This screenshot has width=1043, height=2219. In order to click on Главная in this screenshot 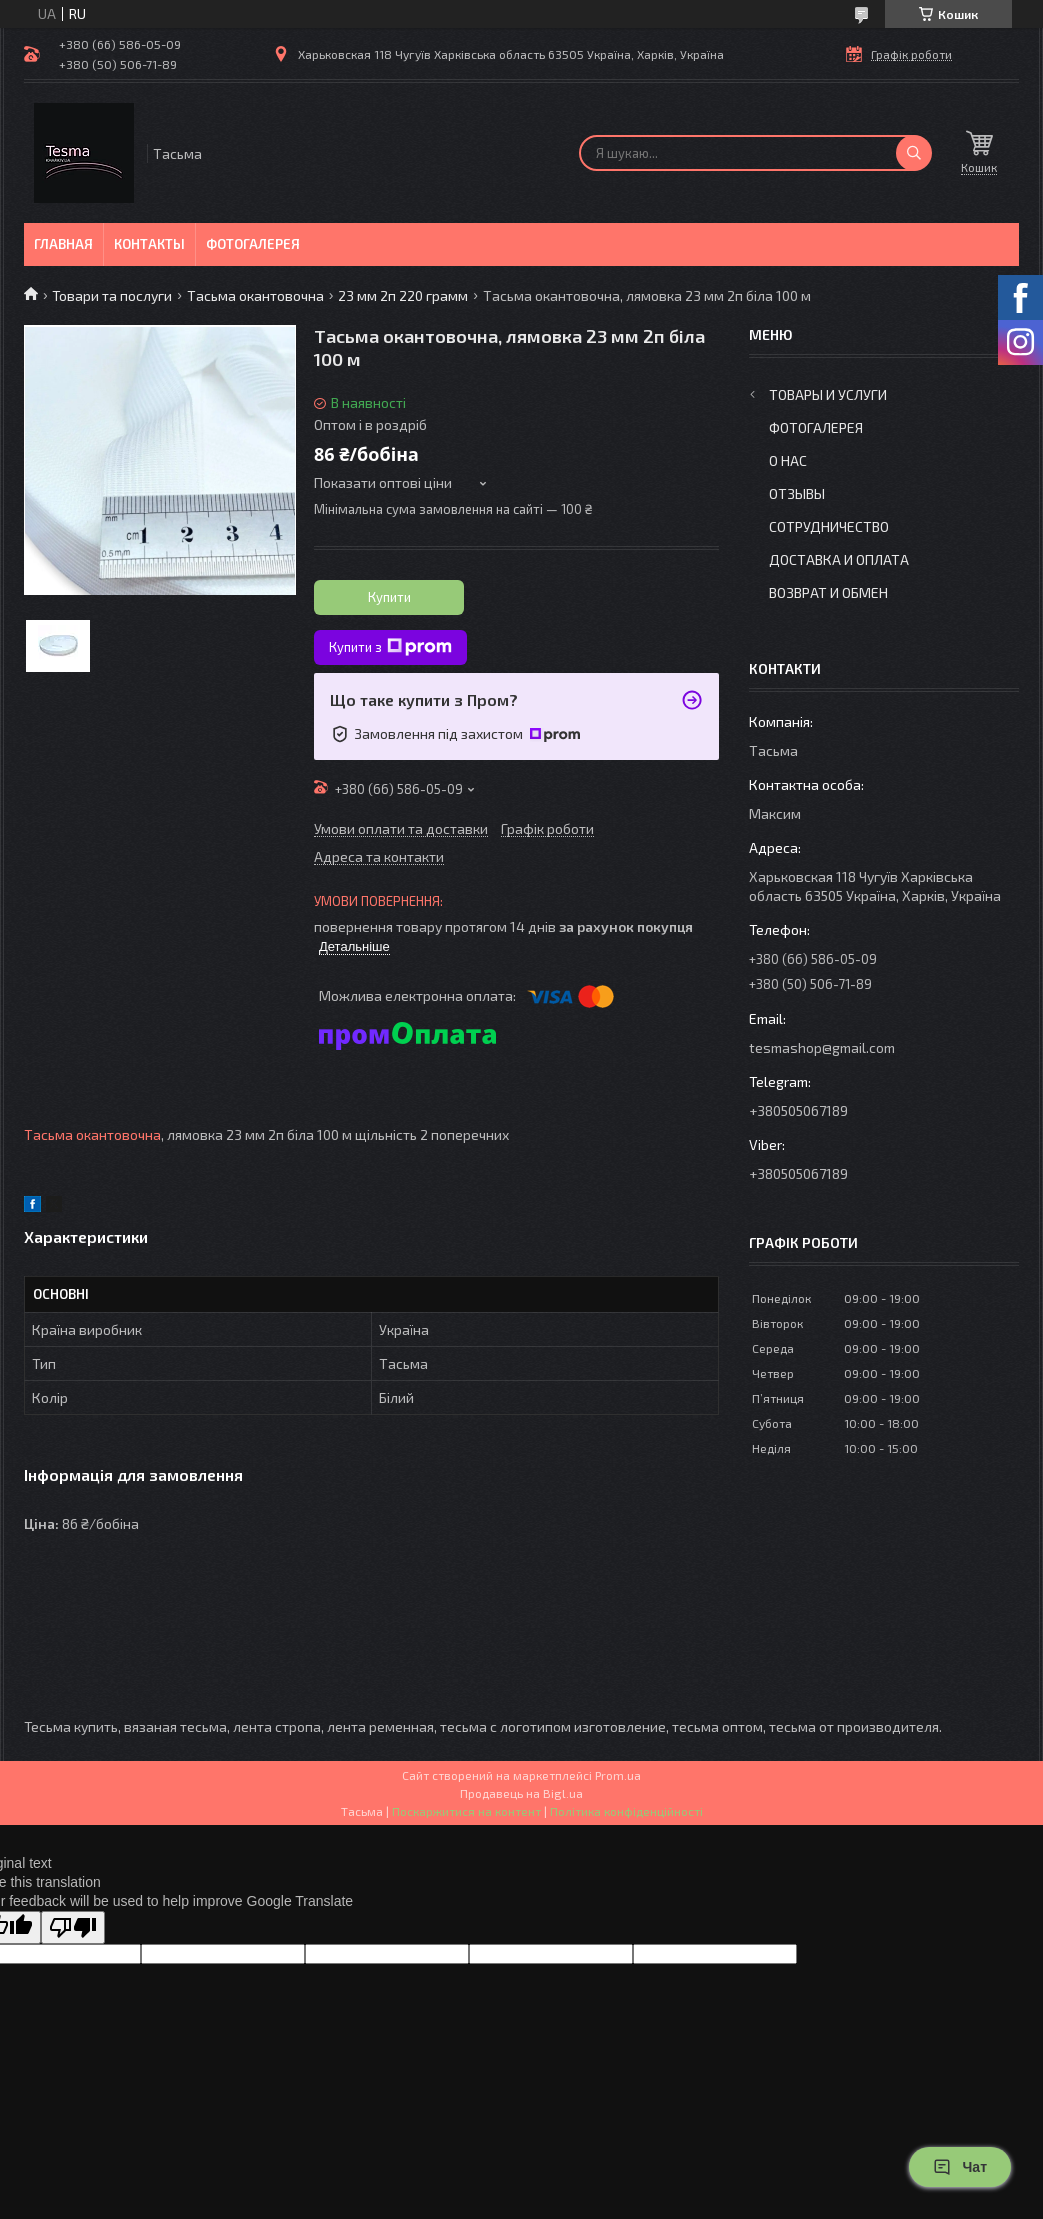, I will do `click(63, 244)`.